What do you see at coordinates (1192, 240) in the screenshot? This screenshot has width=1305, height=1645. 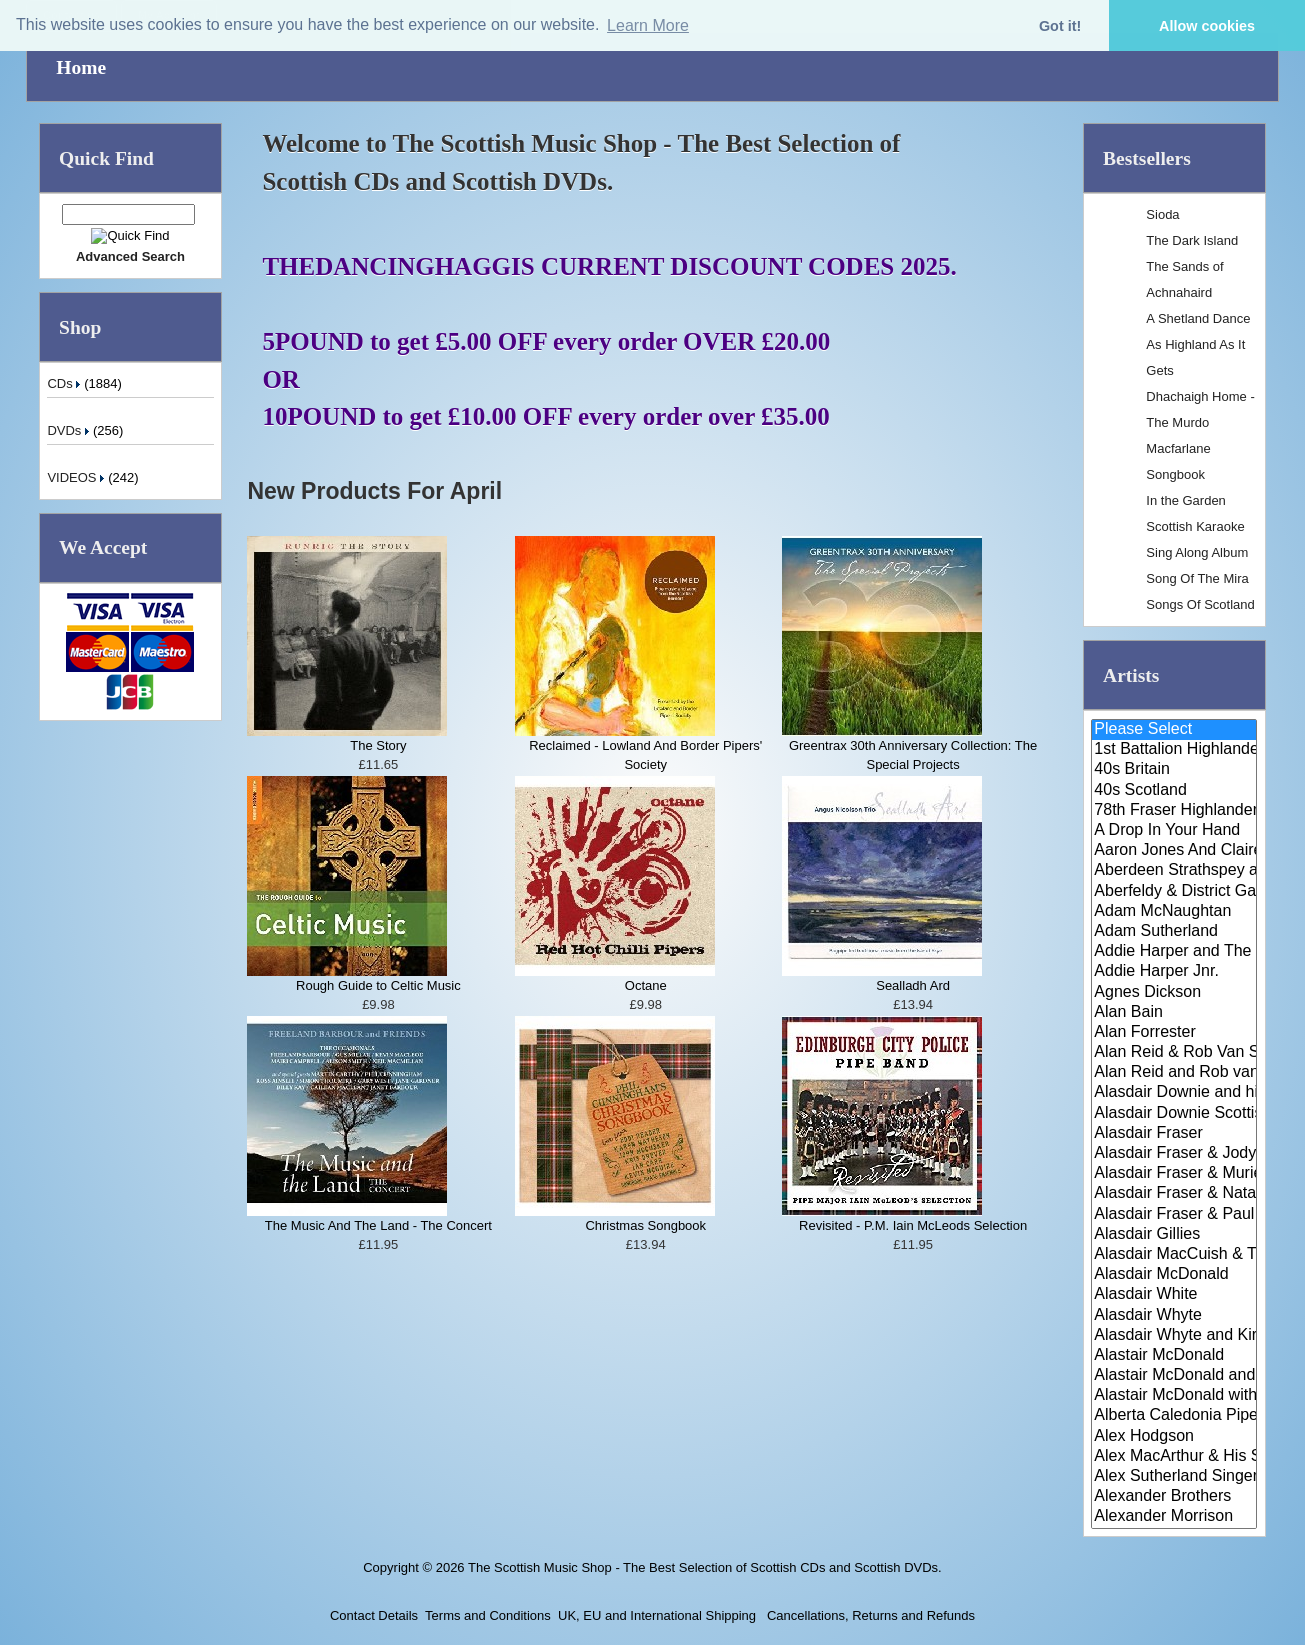 I see `The Dark Island` at bounding box center [1192, 240].